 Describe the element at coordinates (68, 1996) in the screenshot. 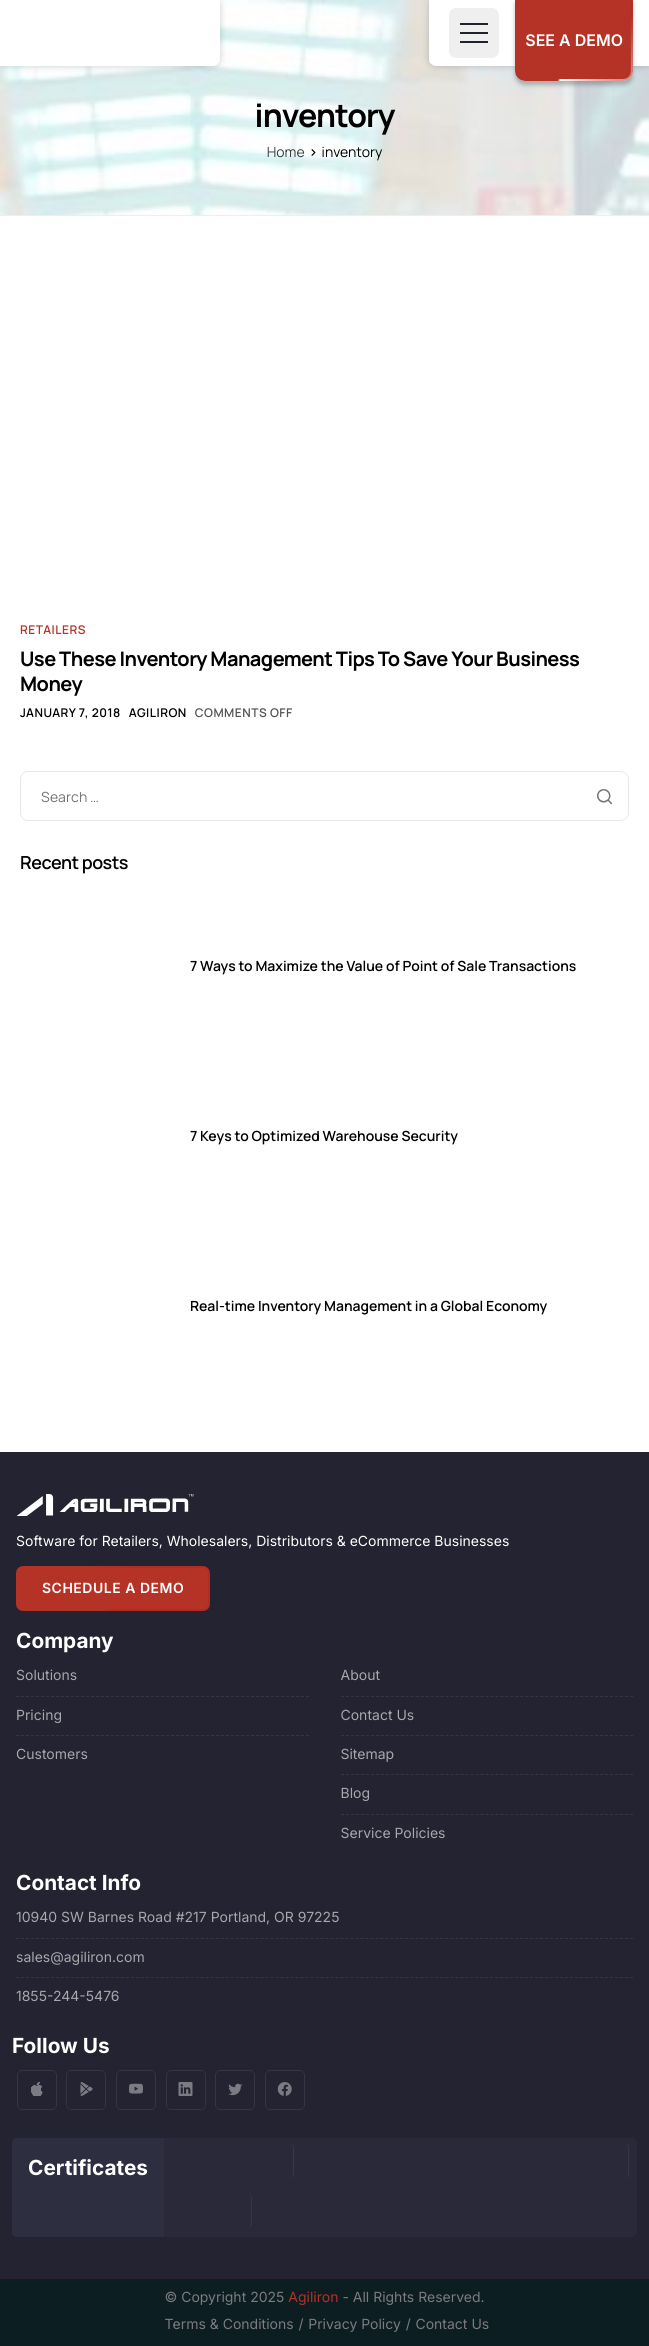

I see `1855-244-5476` at that location.